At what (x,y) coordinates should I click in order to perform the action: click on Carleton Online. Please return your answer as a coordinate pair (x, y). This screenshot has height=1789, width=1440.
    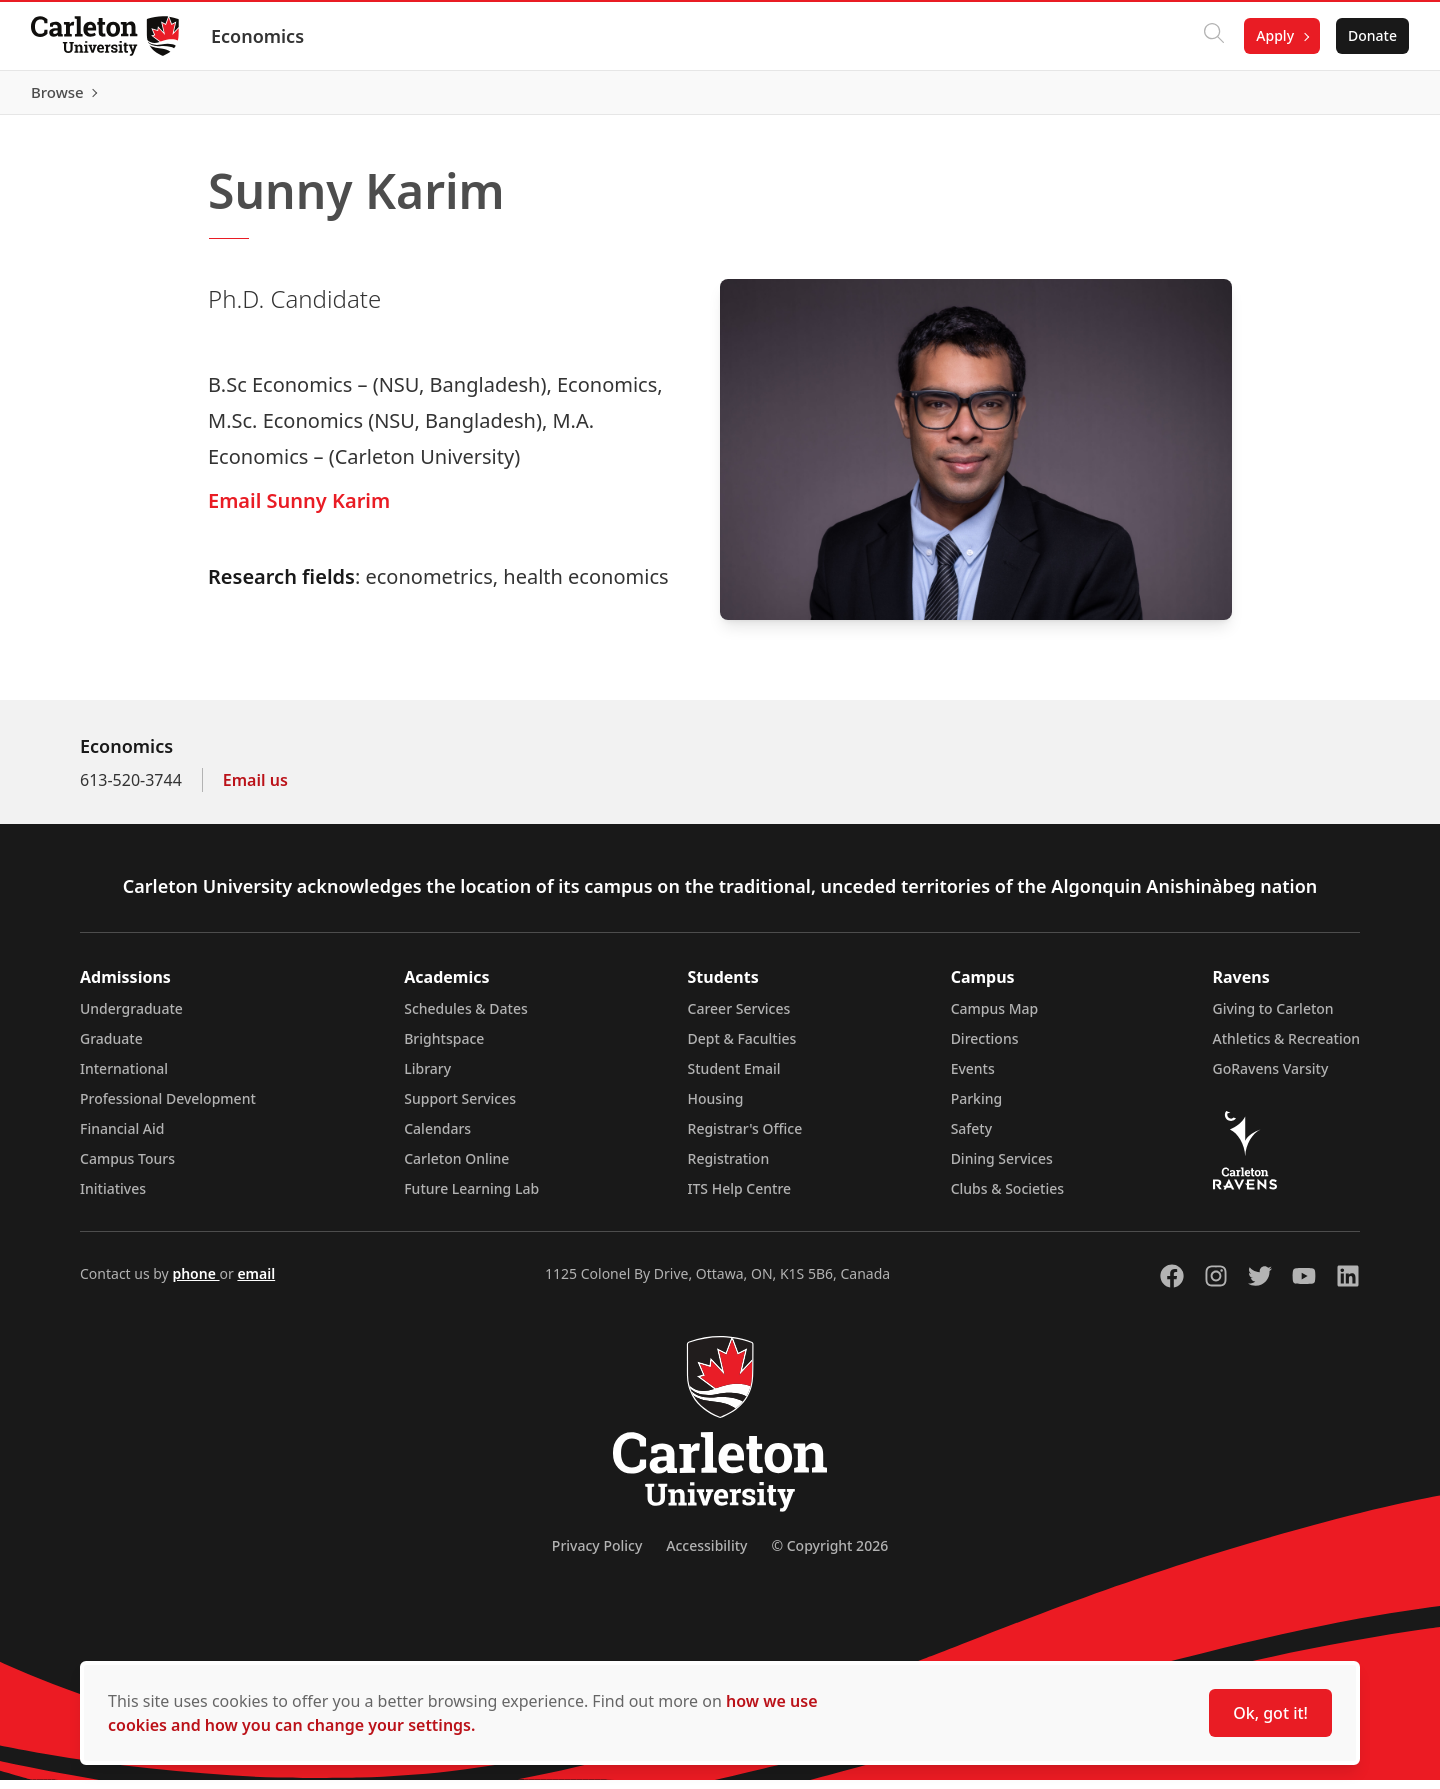
    Looking at the image, I should click on (456, 1167).